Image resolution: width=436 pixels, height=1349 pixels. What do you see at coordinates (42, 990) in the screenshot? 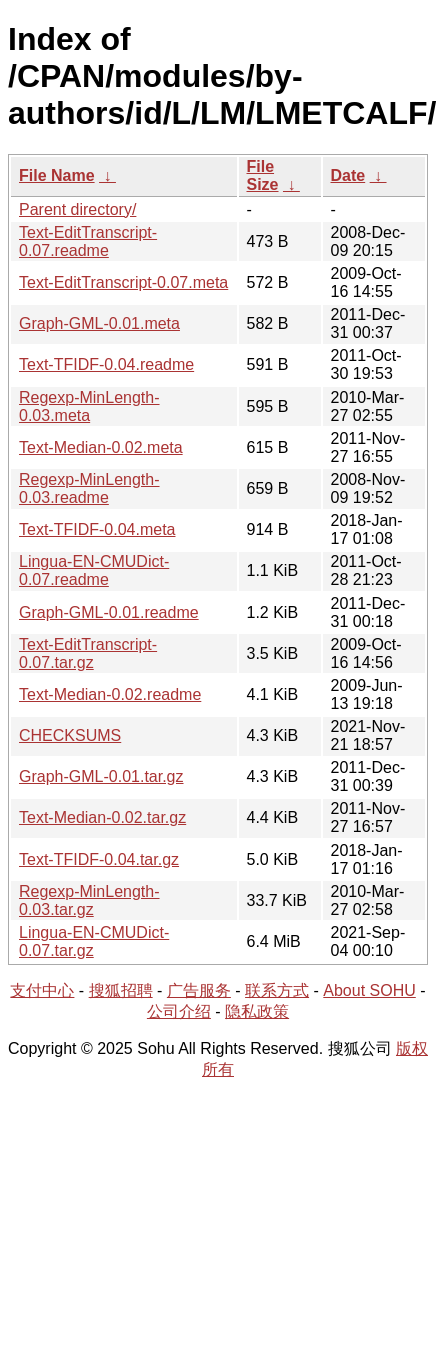
I see `支付中心` at bounding box center [42, 990].